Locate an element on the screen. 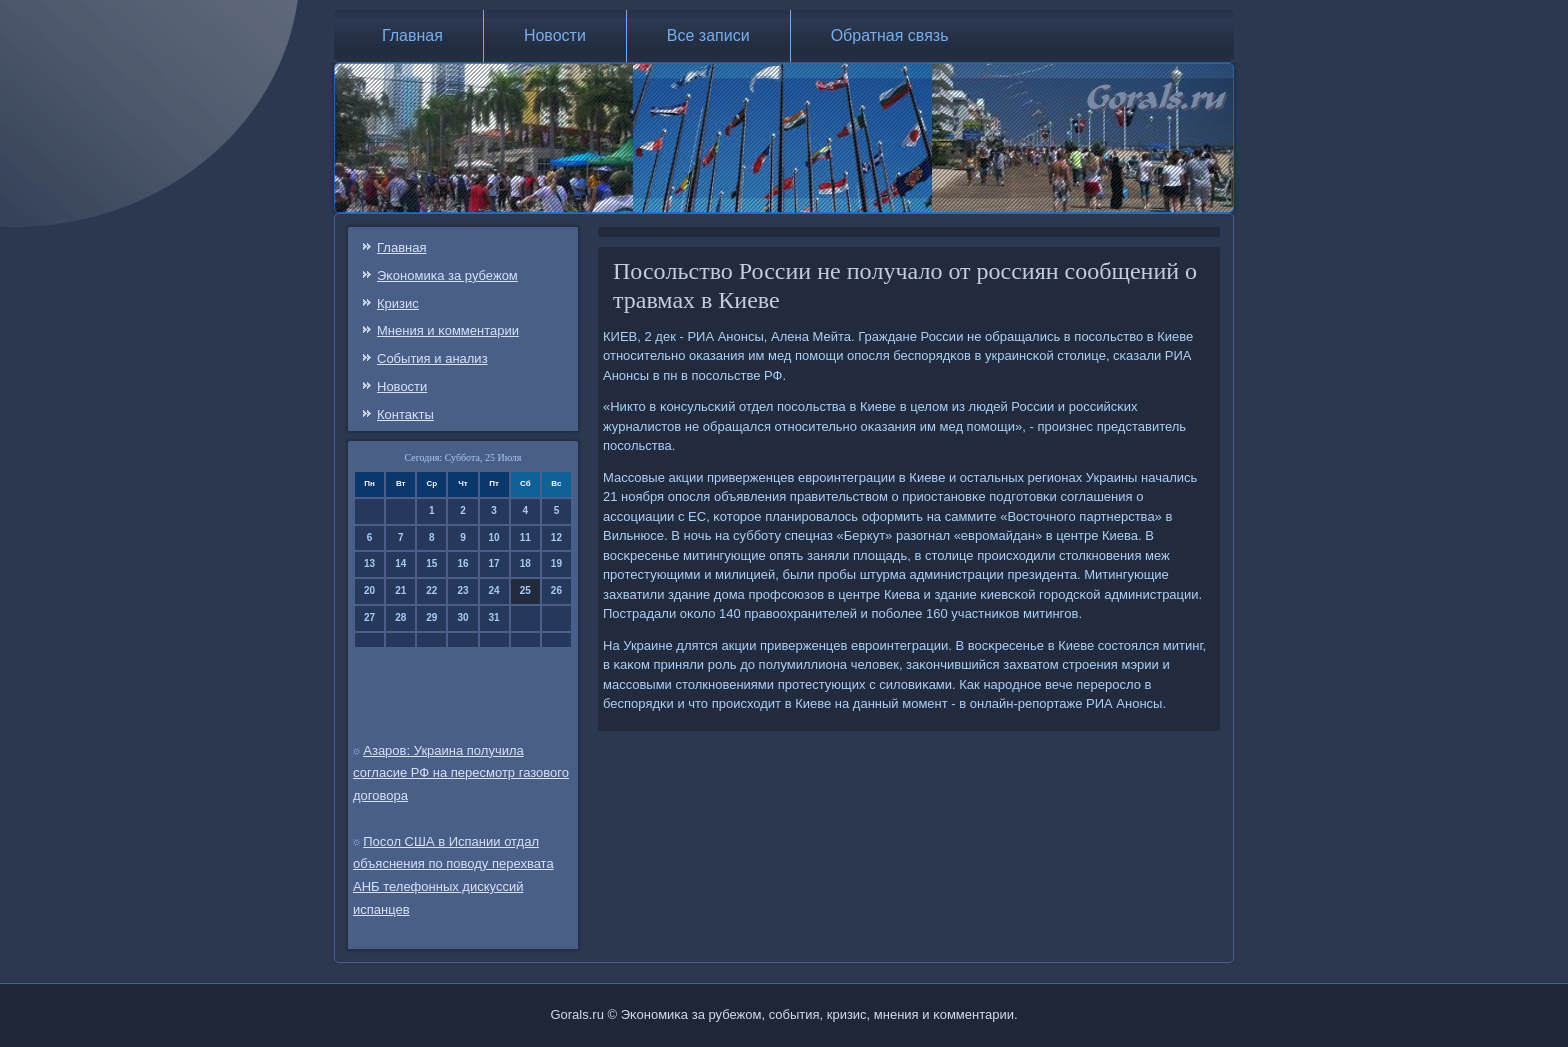 Image resolution: width=1568 pixels, height=1047 pixels. 21 is located at coordinates (400, 590).